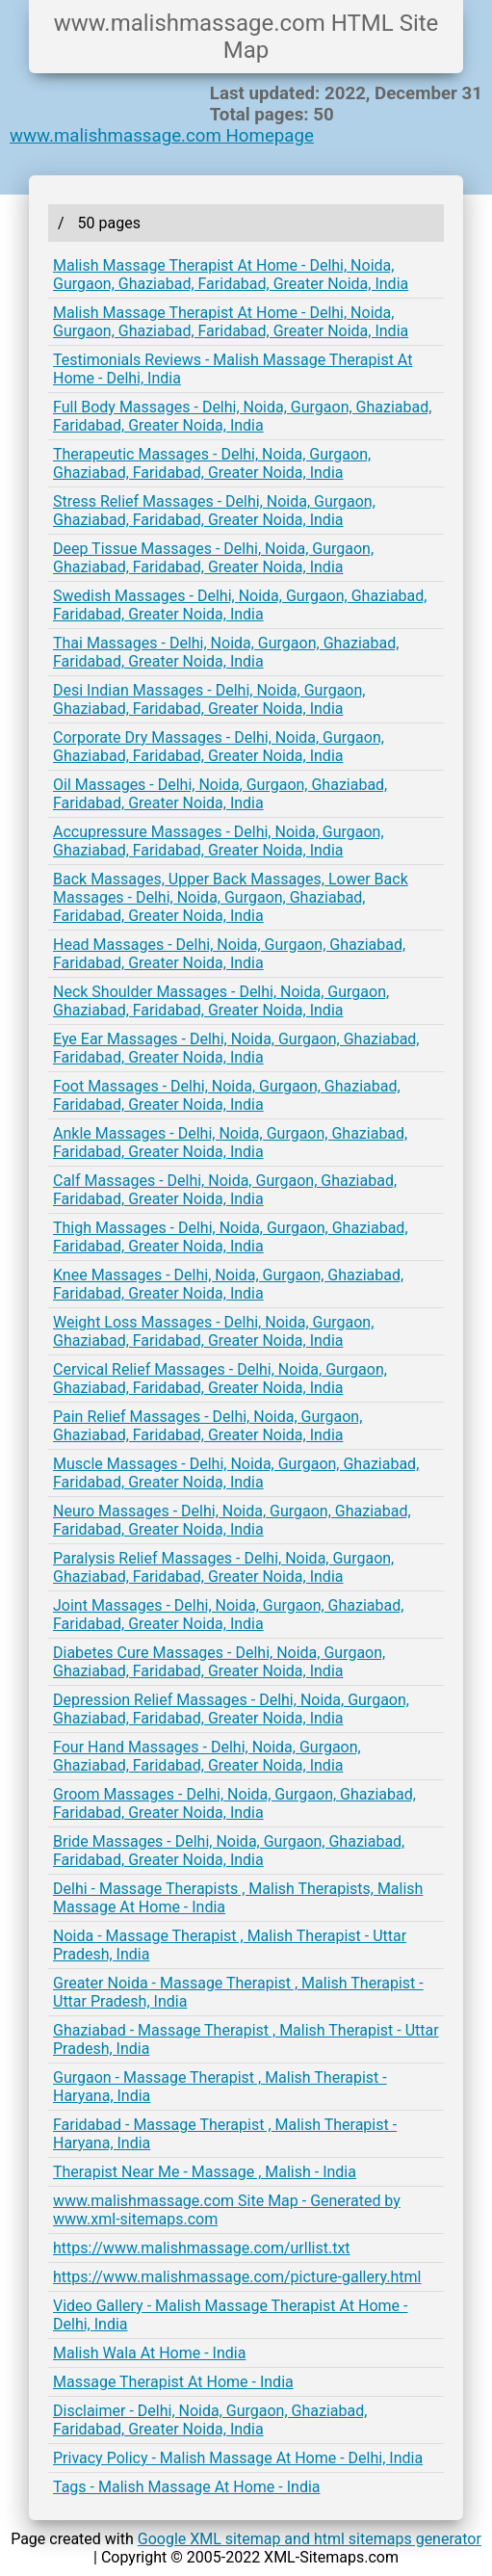 The height and width of the screenshot is (2576, 492). What do you see at coordinates (237, 2277) in the screenshot?
I see `https://www.malishmassage.com/picture-gallery.html` at bounding box center [237, 2277].